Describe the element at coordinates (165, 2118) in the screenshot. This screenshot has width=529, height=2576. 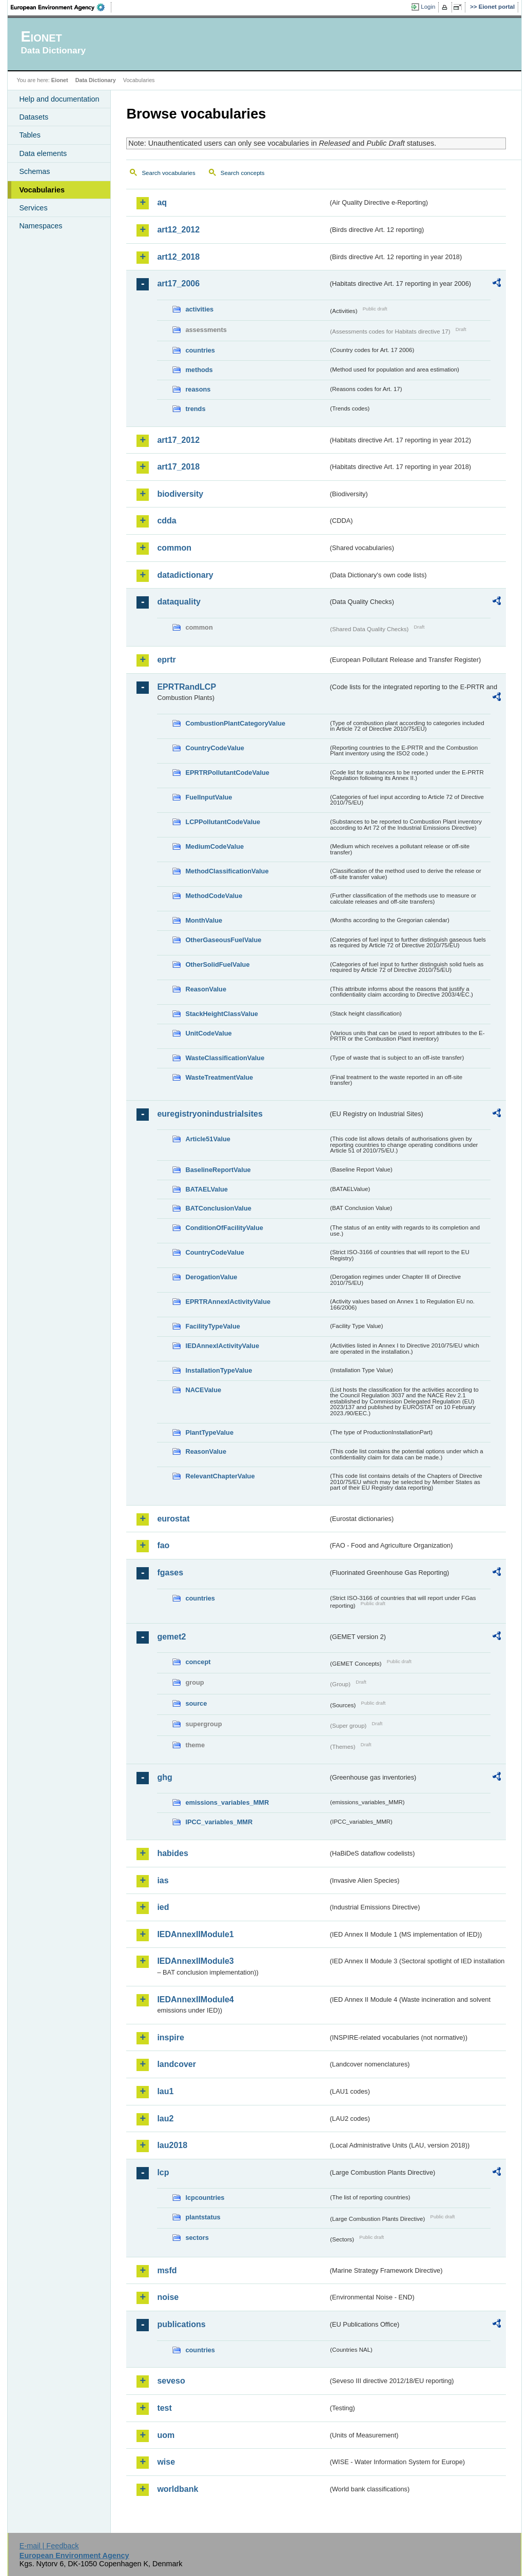
I see `lau2` at that location.